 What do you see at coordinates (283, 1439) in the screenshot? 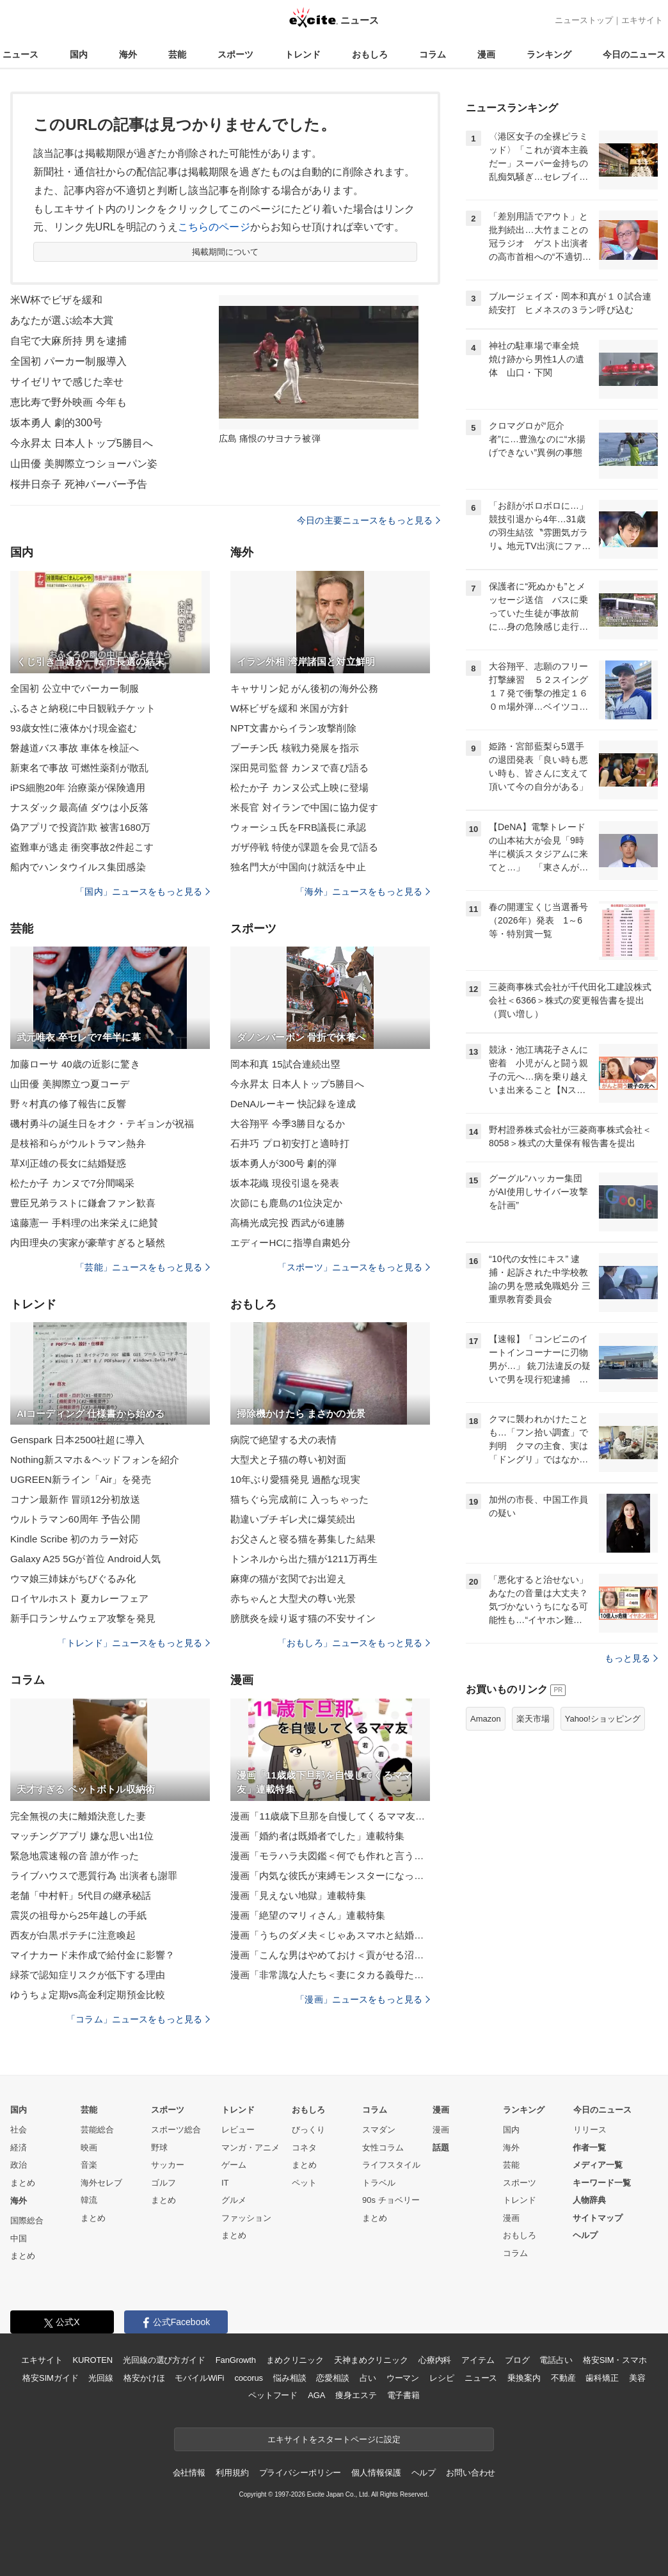
I see `病院で絶望する犬の表情` at bounding box center [283, 1439].